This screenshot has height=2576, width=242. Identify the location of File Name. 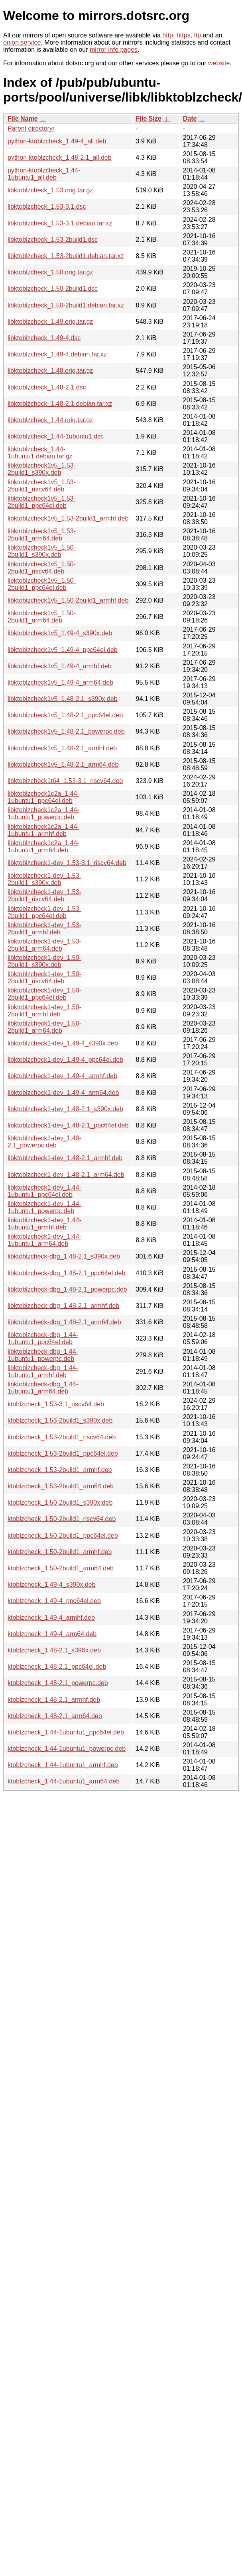
(23, 118).